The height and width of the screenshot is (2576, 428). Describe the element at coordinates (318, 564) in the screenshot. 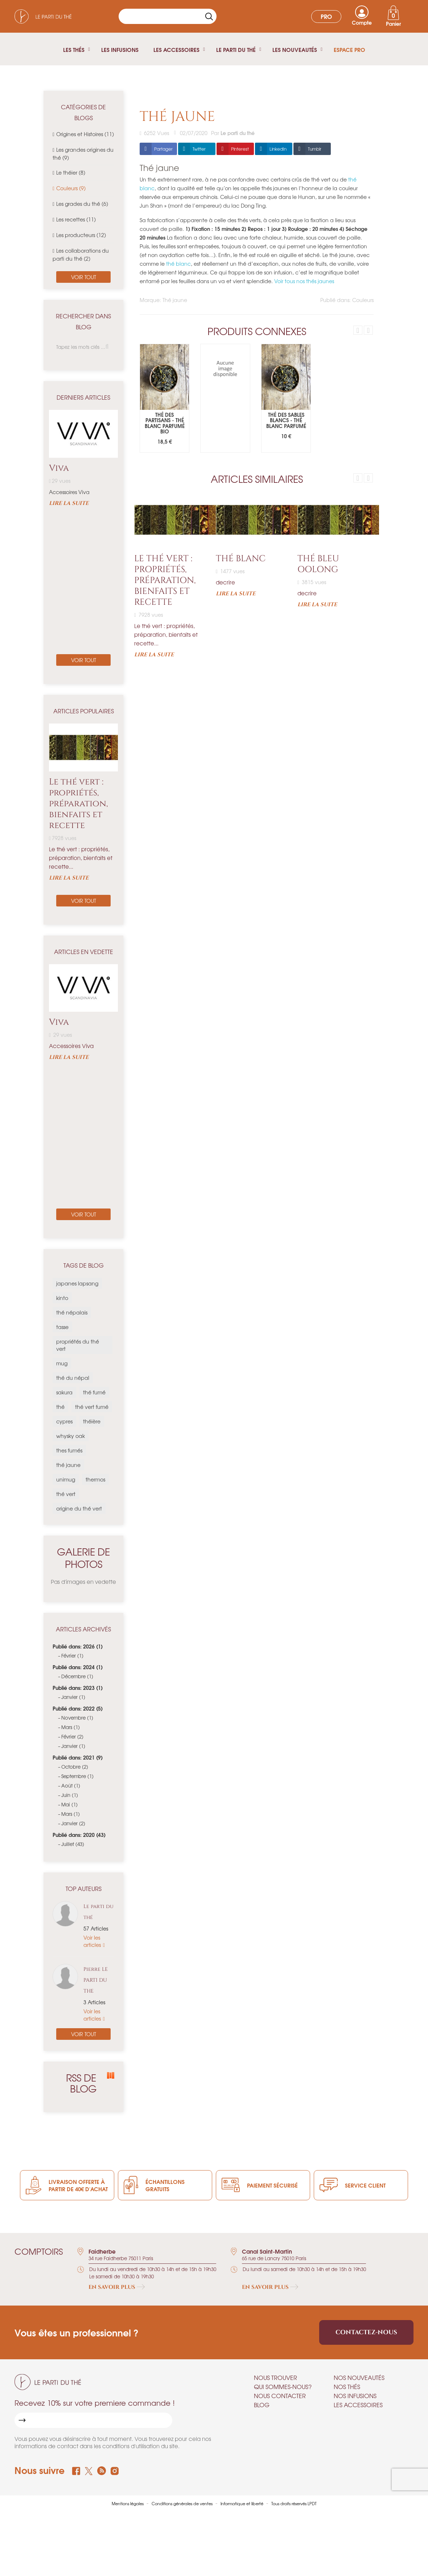

I see `Thé bleu Oolong` at that location.